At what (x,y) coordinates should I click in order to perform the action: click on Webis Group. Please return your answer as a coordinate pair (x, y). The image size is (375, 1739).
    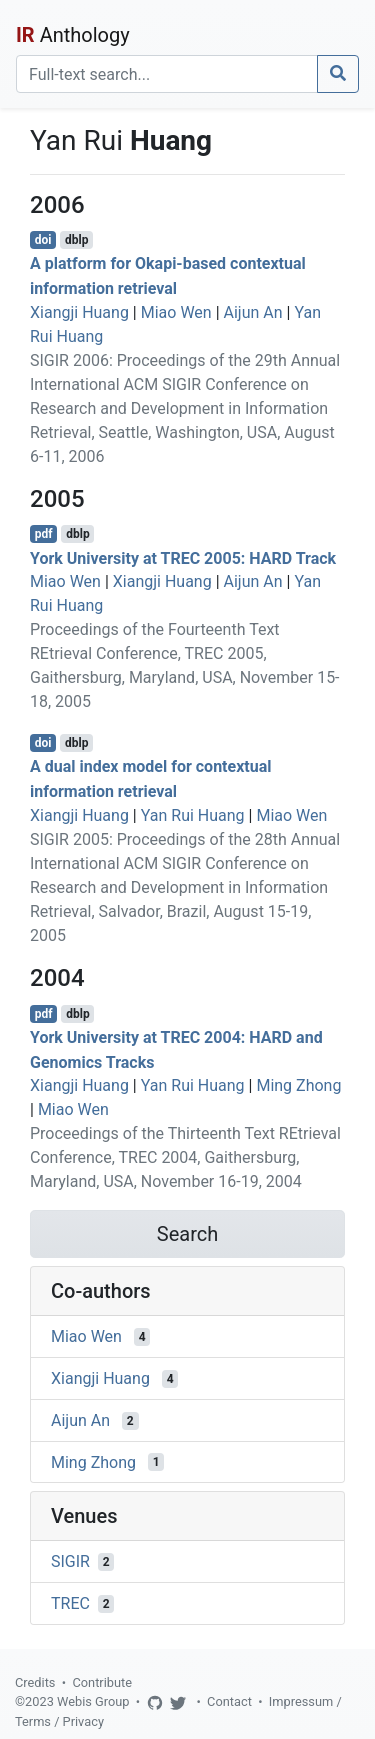
    Looking at the image, I should click on (93, 1701).